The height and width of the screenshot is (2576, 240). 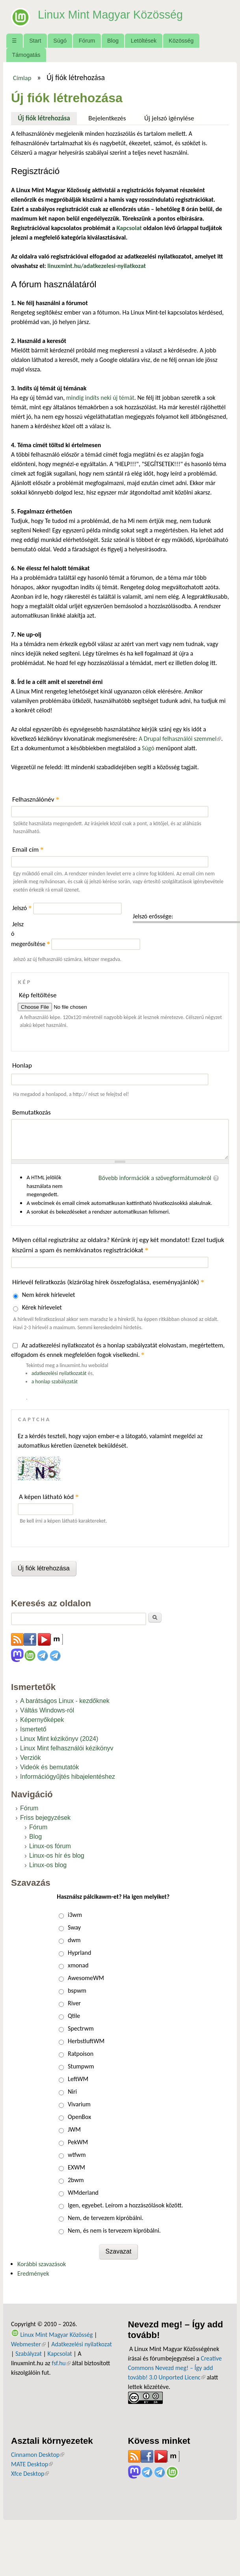 I want to click on Kapcsolat, so click(x=59, y=2353).